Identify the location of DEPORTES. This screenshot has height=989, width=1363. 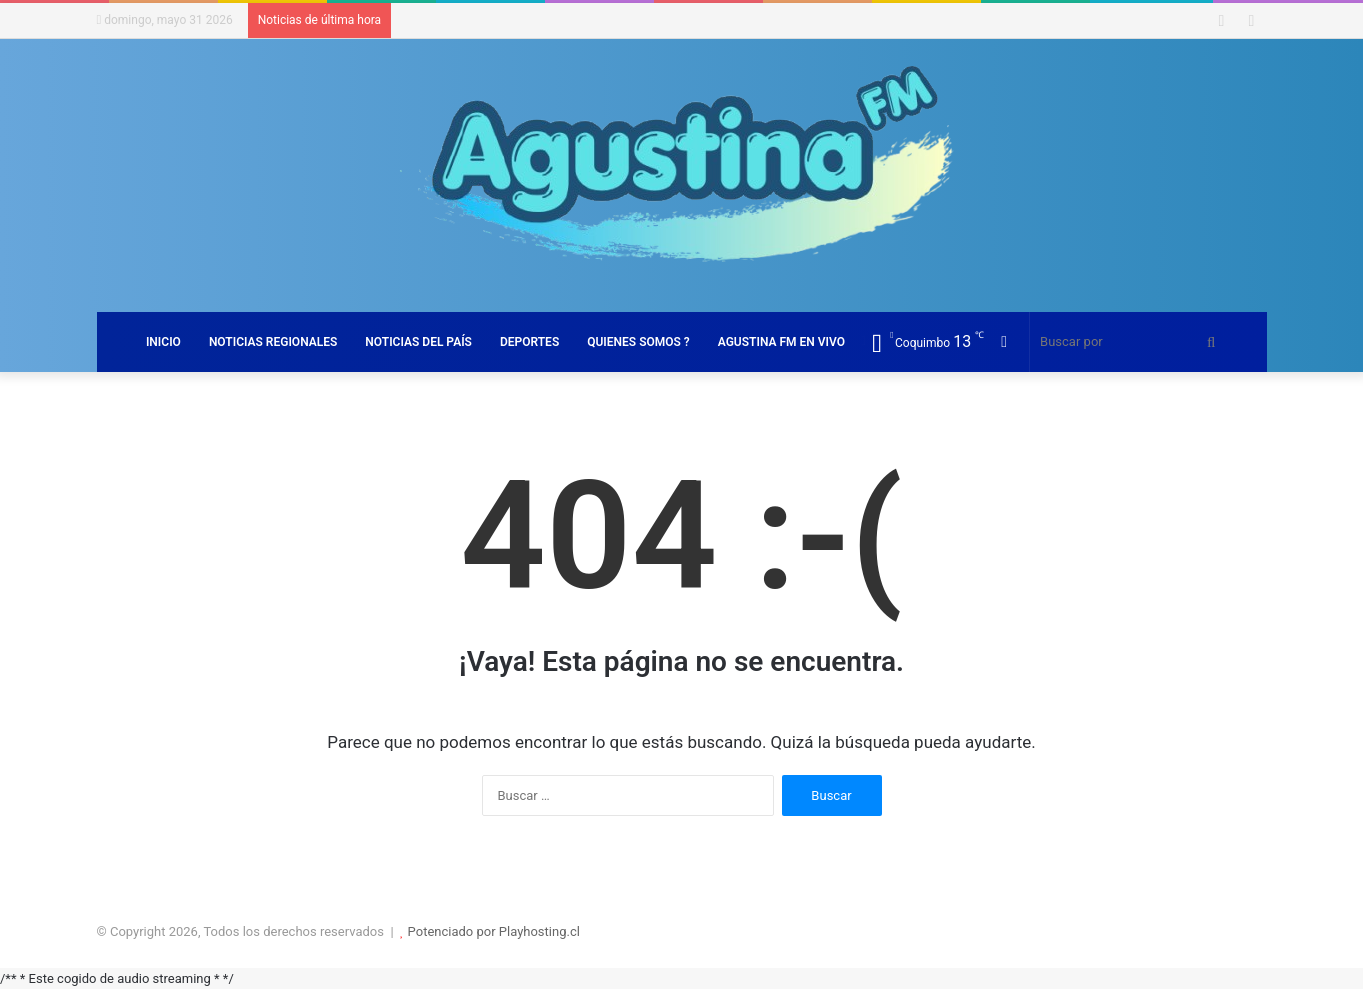
(529, 342).